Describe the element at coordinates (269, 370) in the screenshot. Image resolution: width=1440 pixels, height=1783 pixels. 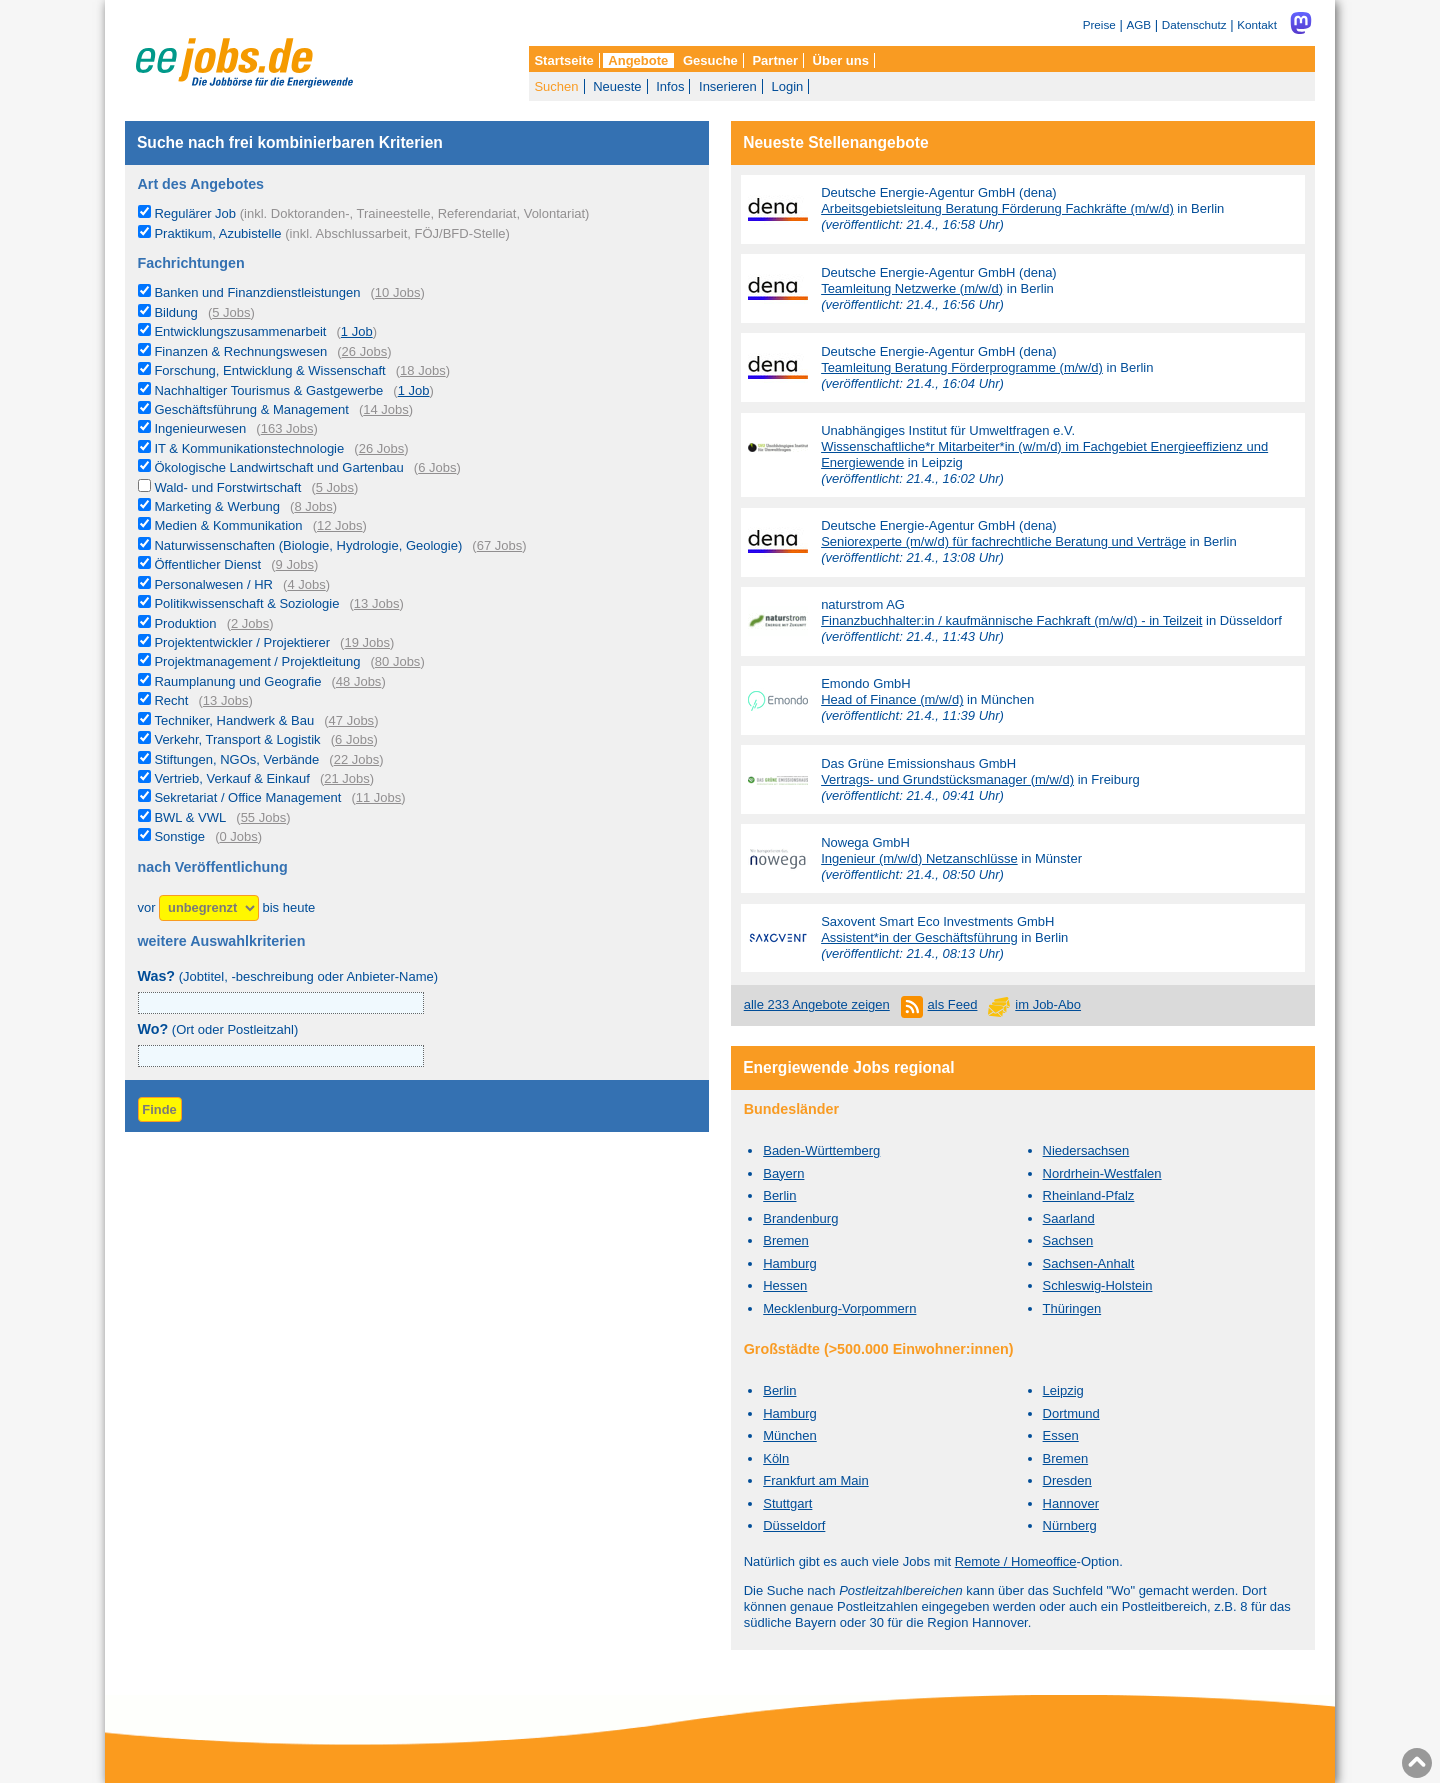
I see `Forschung, Entwicklung & Wissenschaft` at that location.